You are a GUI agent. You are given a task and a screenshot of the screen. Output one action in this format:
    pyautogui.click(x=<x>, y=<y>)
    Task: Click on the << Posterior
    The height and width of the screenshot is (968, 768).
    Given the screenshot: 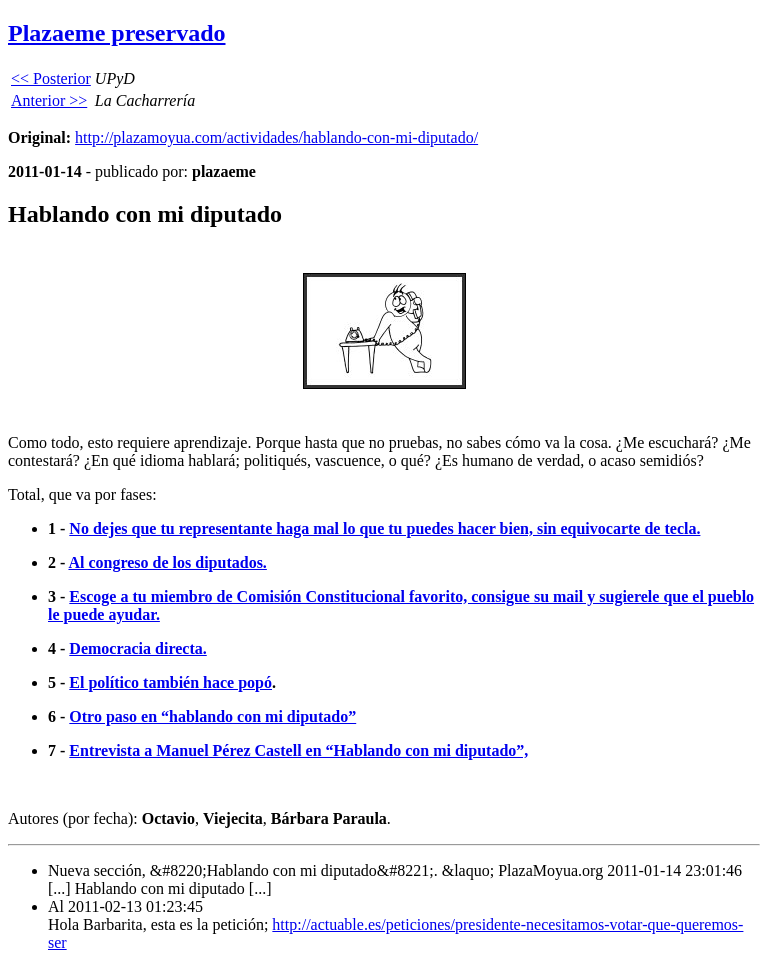 What is the action you would take?
    pyautogui.click(x=51, y=78)
    